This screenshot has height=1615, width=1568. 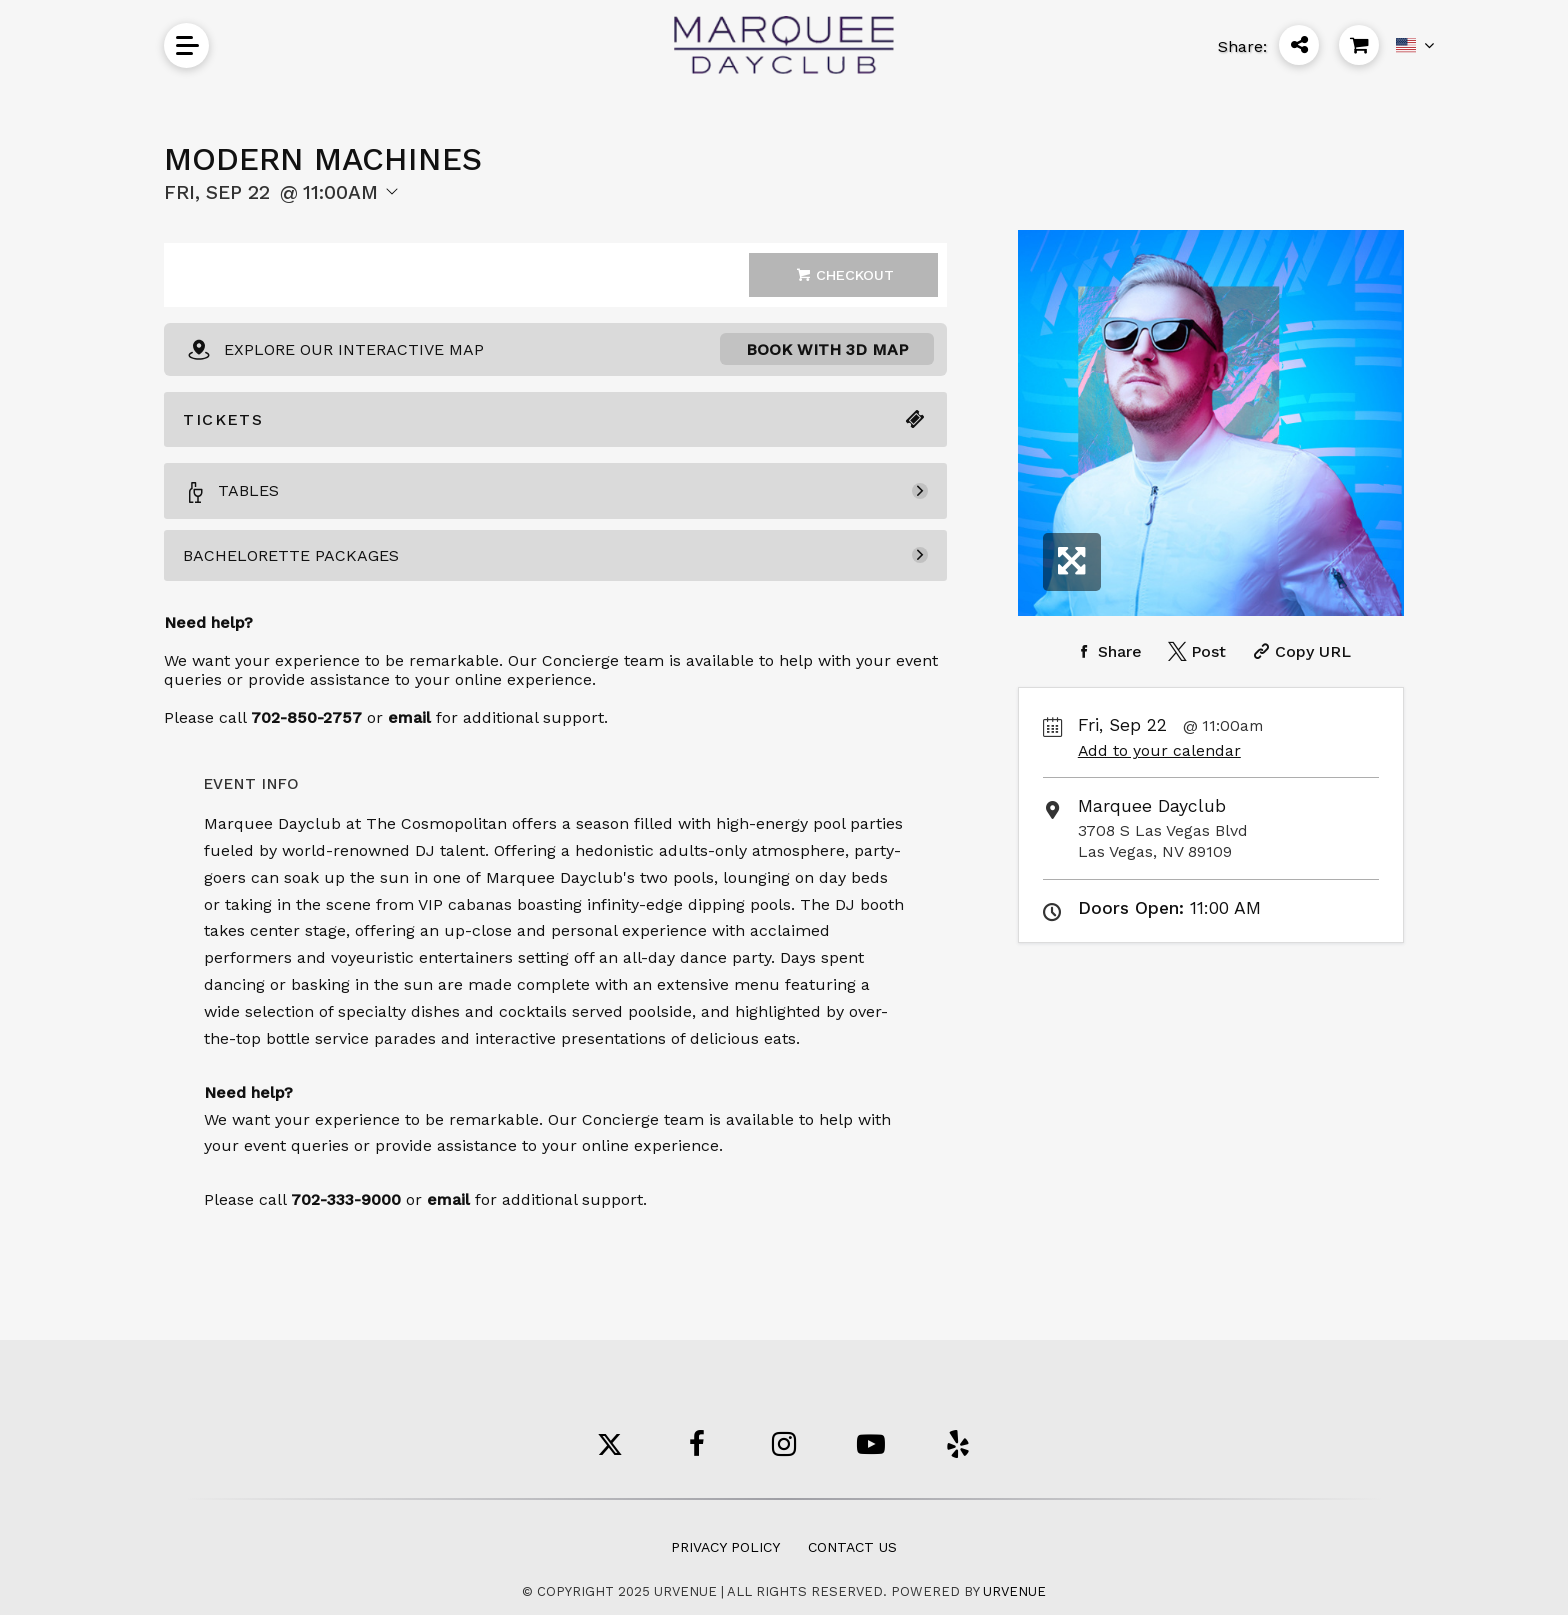 I want to click on 702-333-9000, so click(x=346, y=1199).